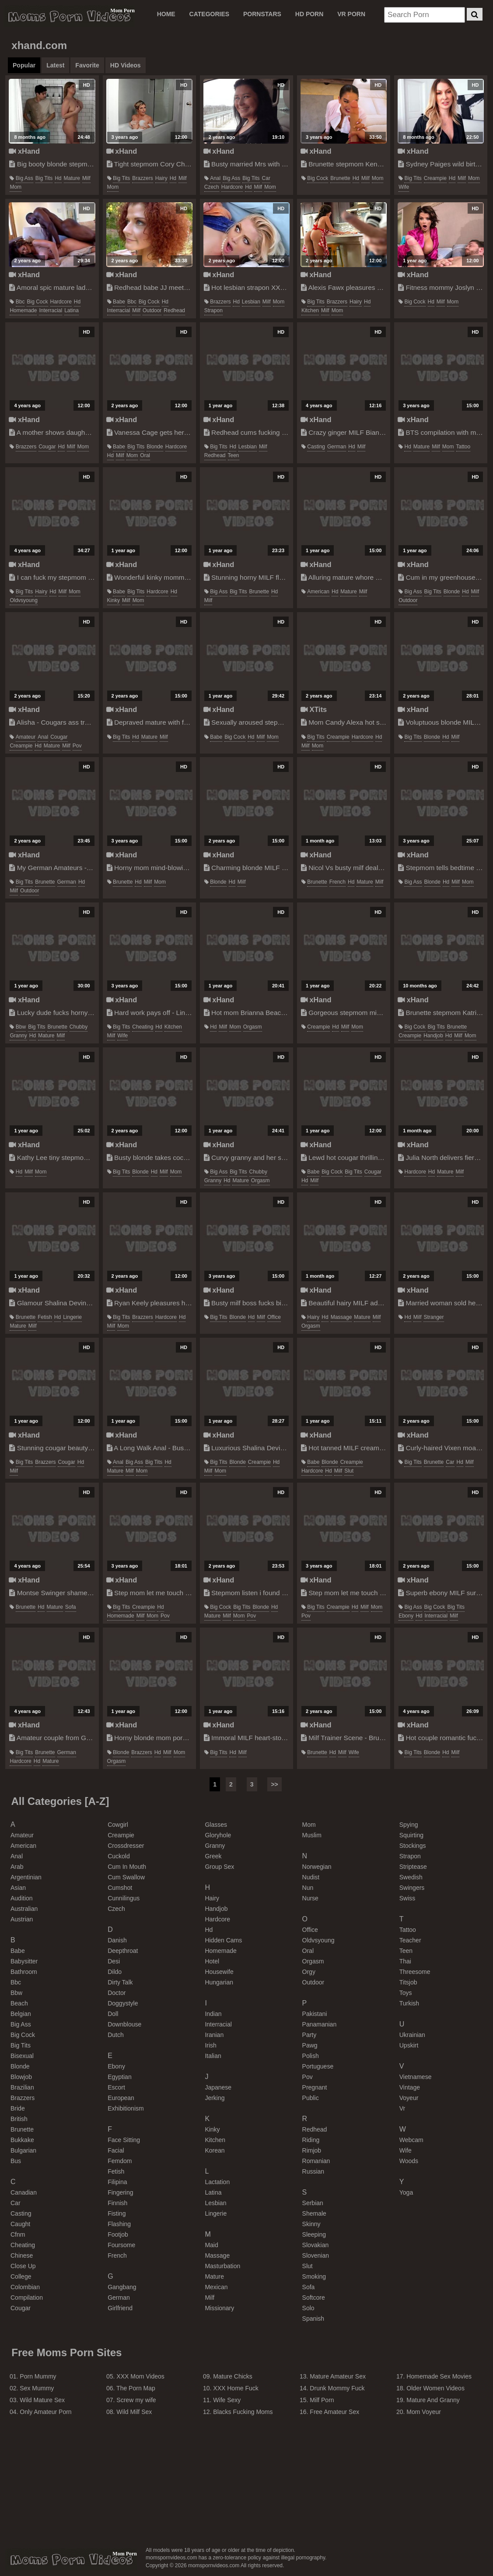 This screenshot has width=493, height=2576. I want to click on PORNSTARS, so click(262, 14).